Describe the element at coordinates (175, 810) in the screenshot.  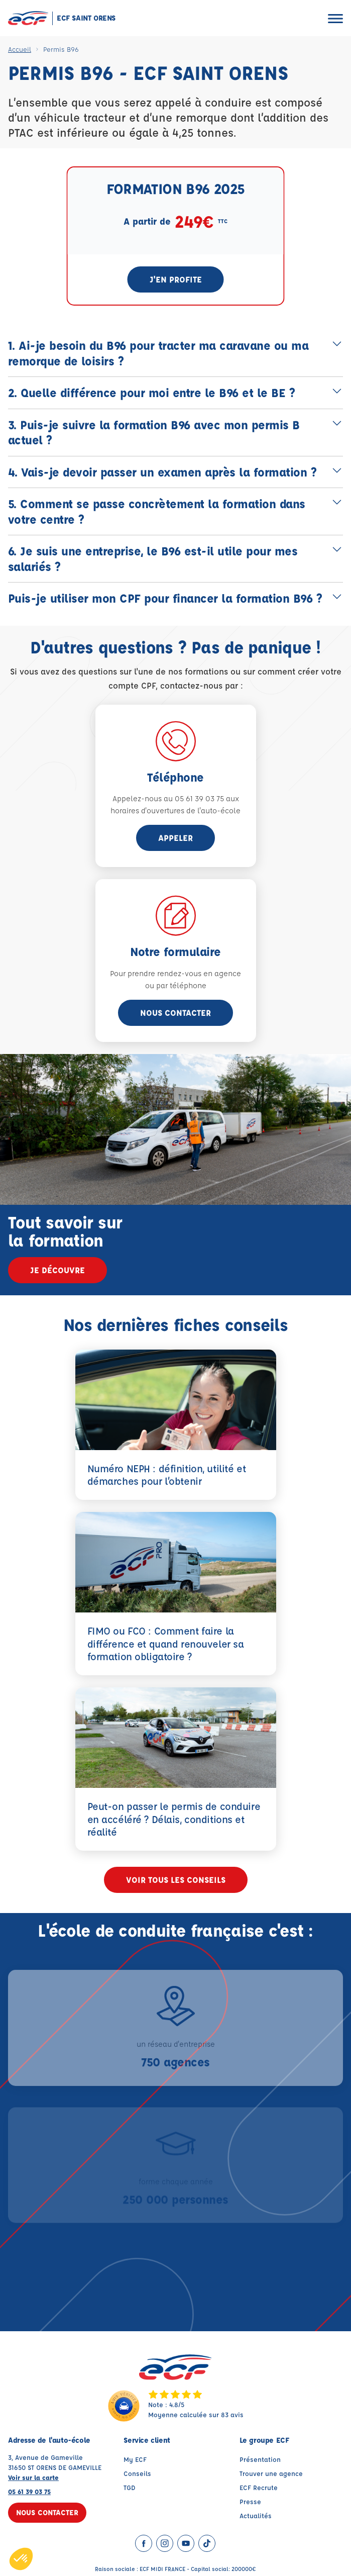
I see `horaires d'ouvertures de l'auto-école` at that location.